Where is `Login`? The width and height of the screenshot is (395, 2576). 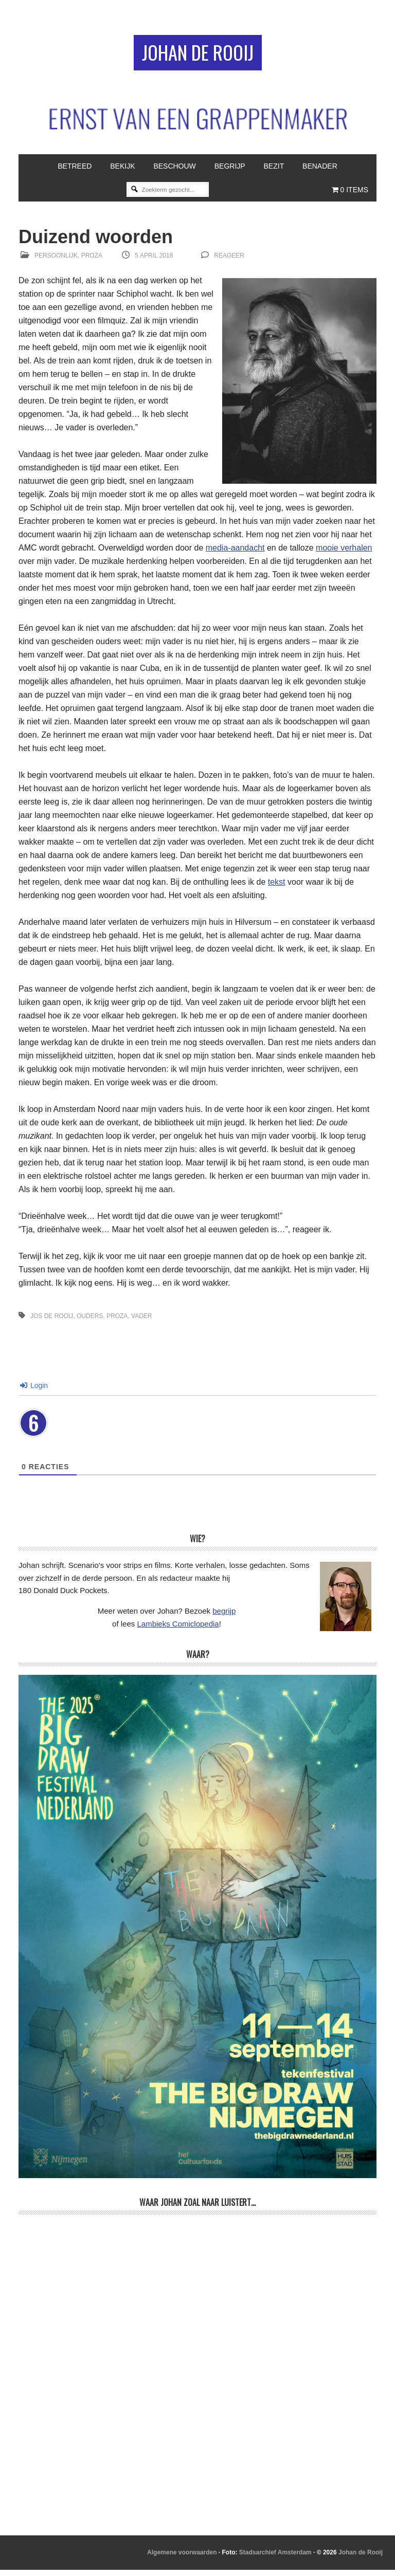
Login is located at coordinates (34, 1391).